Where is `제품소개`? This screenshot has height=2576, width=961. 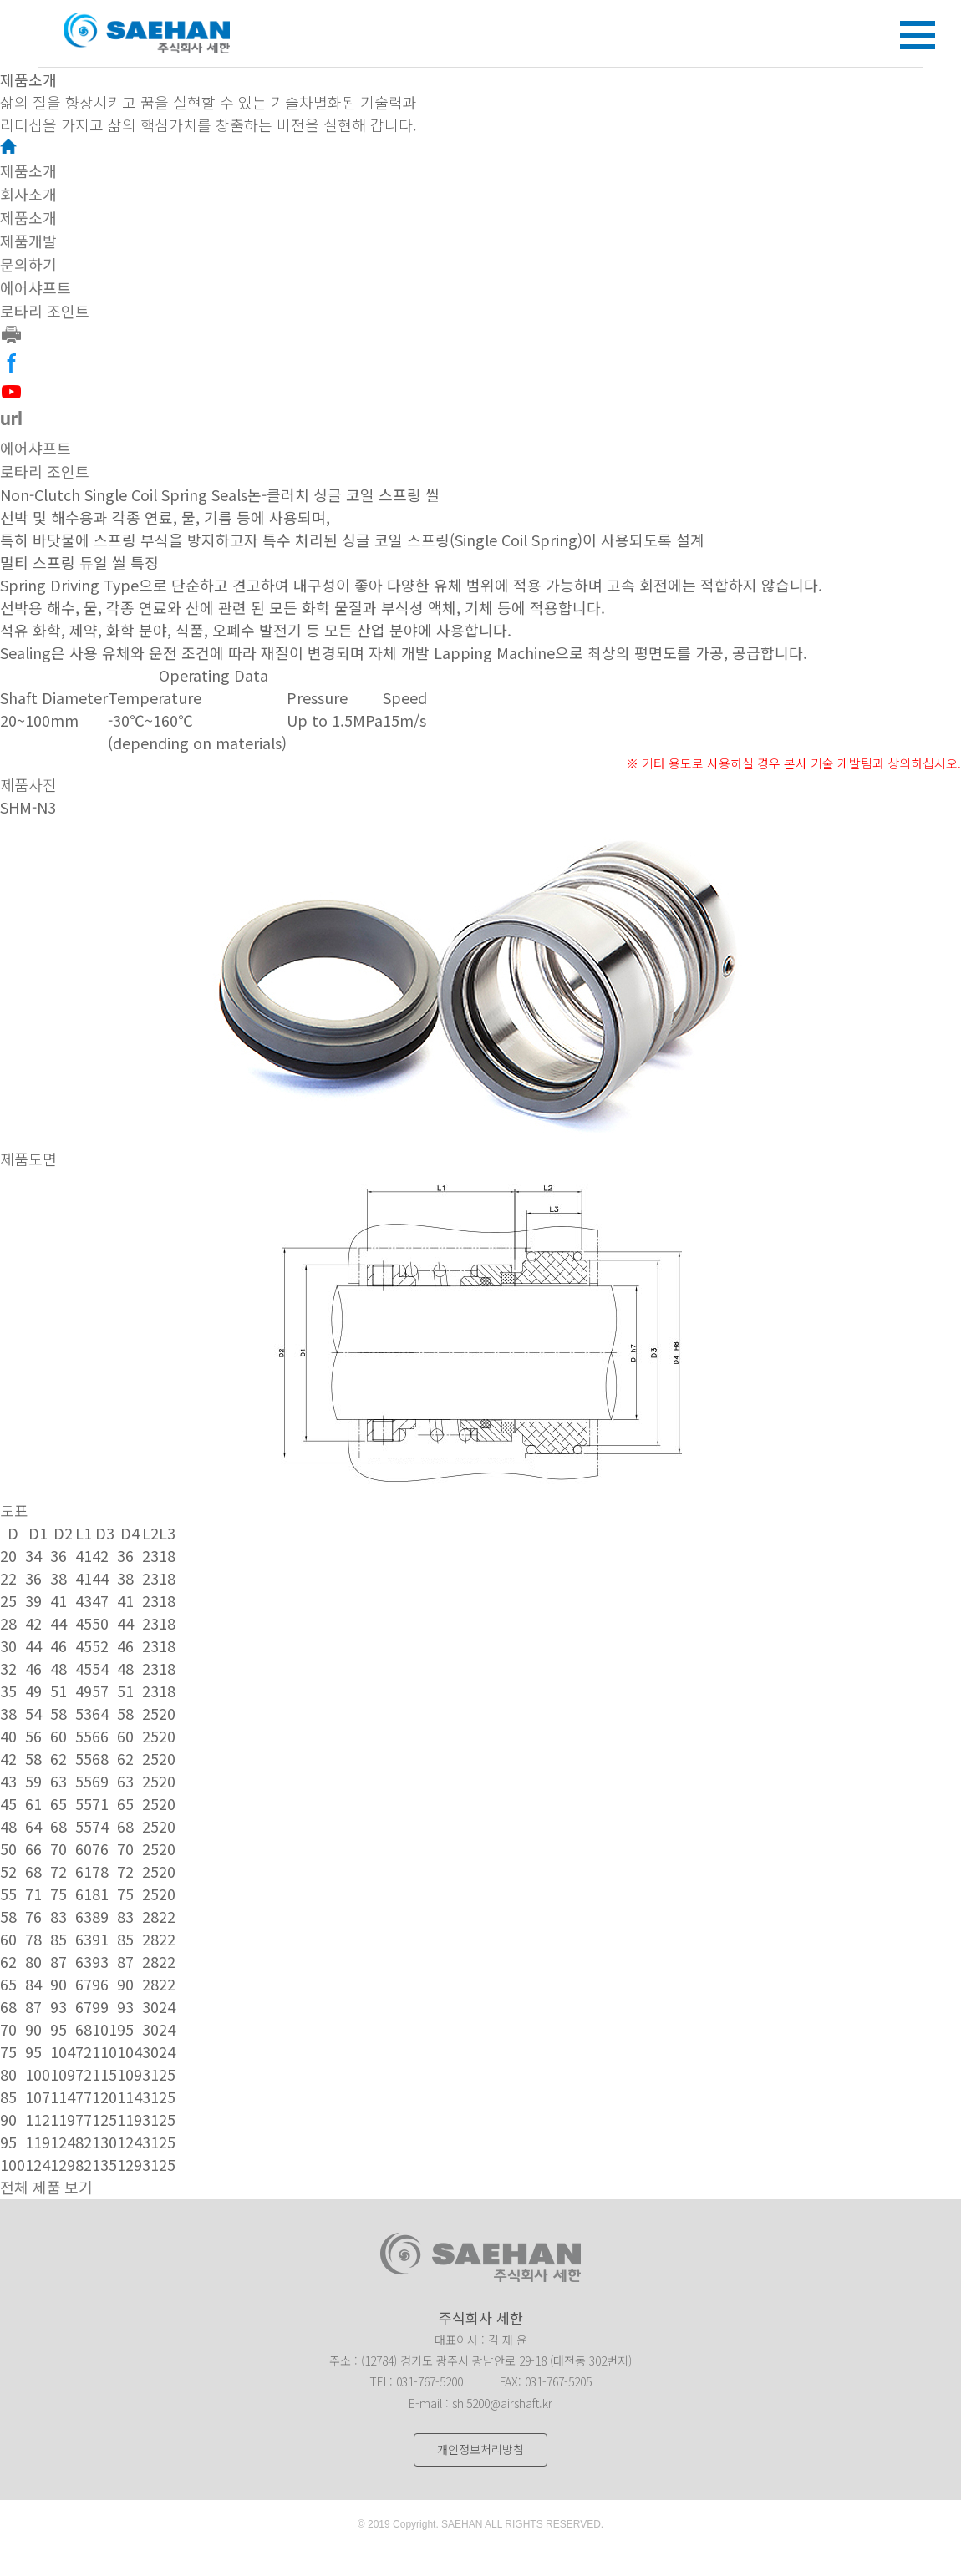
제품소개 is located at coordinates (28, 171).